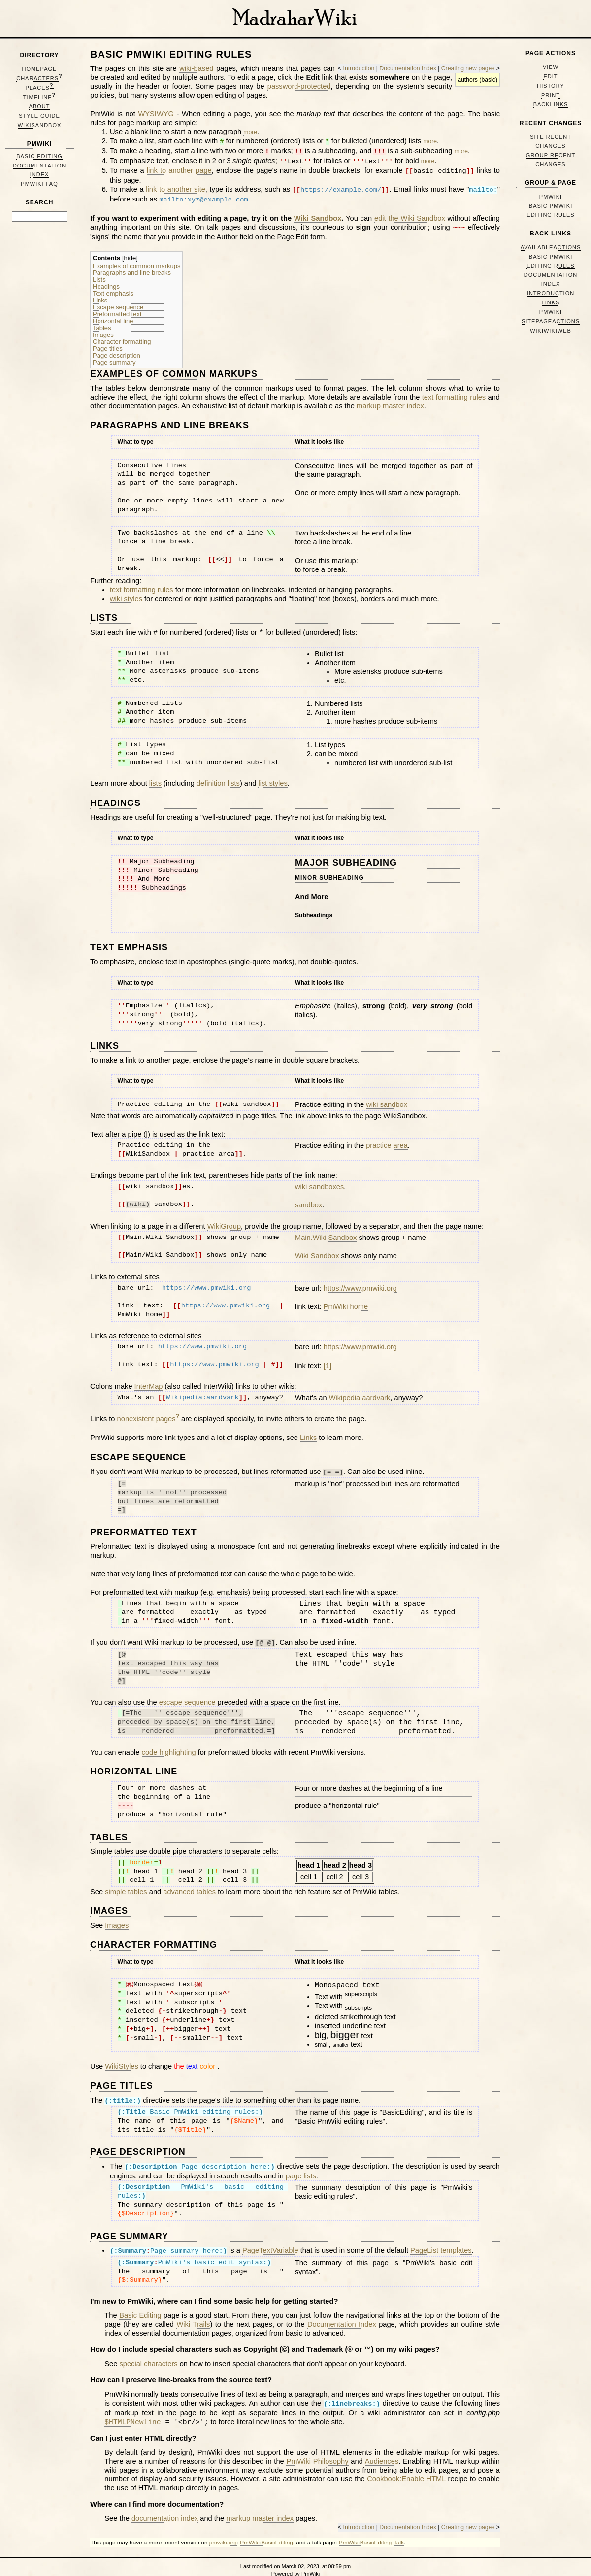  Describe the element at coordinates (390, 400) in the screenshot. I see `markup master index` at that location.